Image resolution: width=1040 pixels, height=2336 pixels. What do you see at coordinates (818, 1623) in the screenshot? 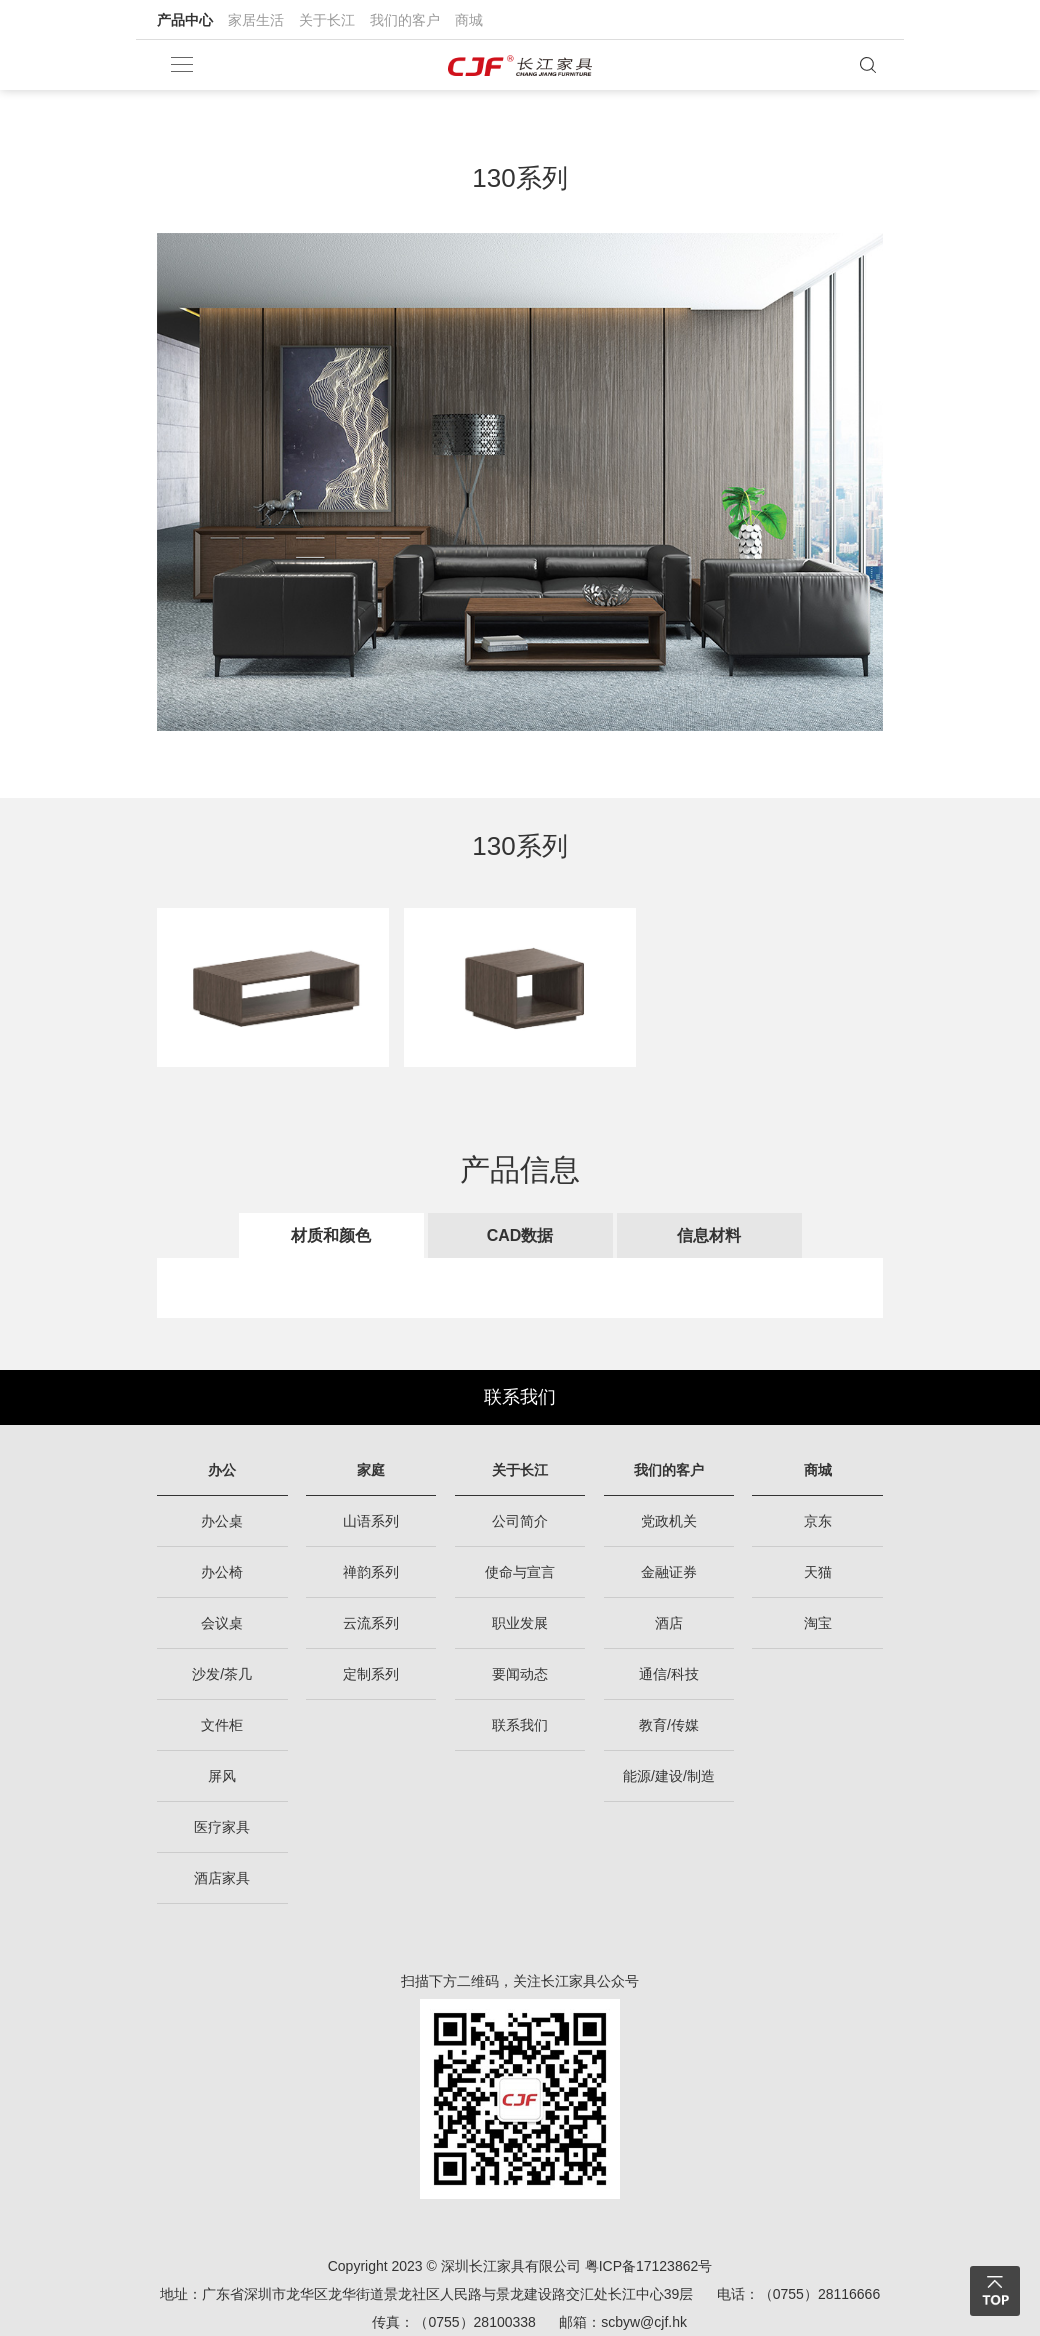
I see `淘宝` at bounding box center [818, 1623].